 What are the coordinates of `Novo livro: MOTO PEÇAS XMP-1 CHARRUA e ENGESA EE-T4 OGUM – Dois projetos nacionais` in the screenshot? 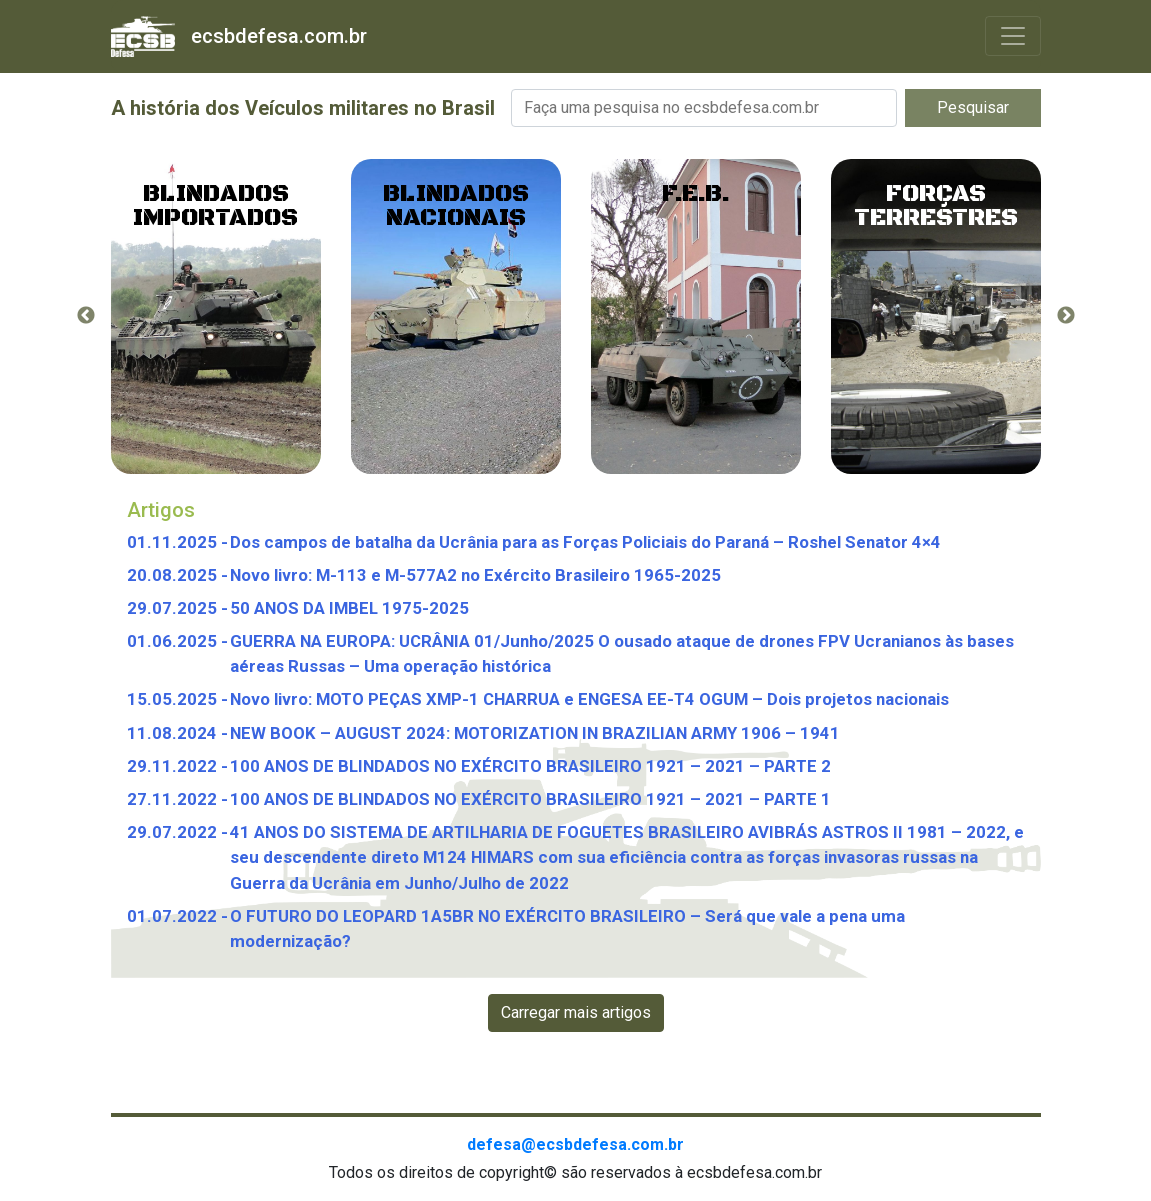 It's located at (589, 699).